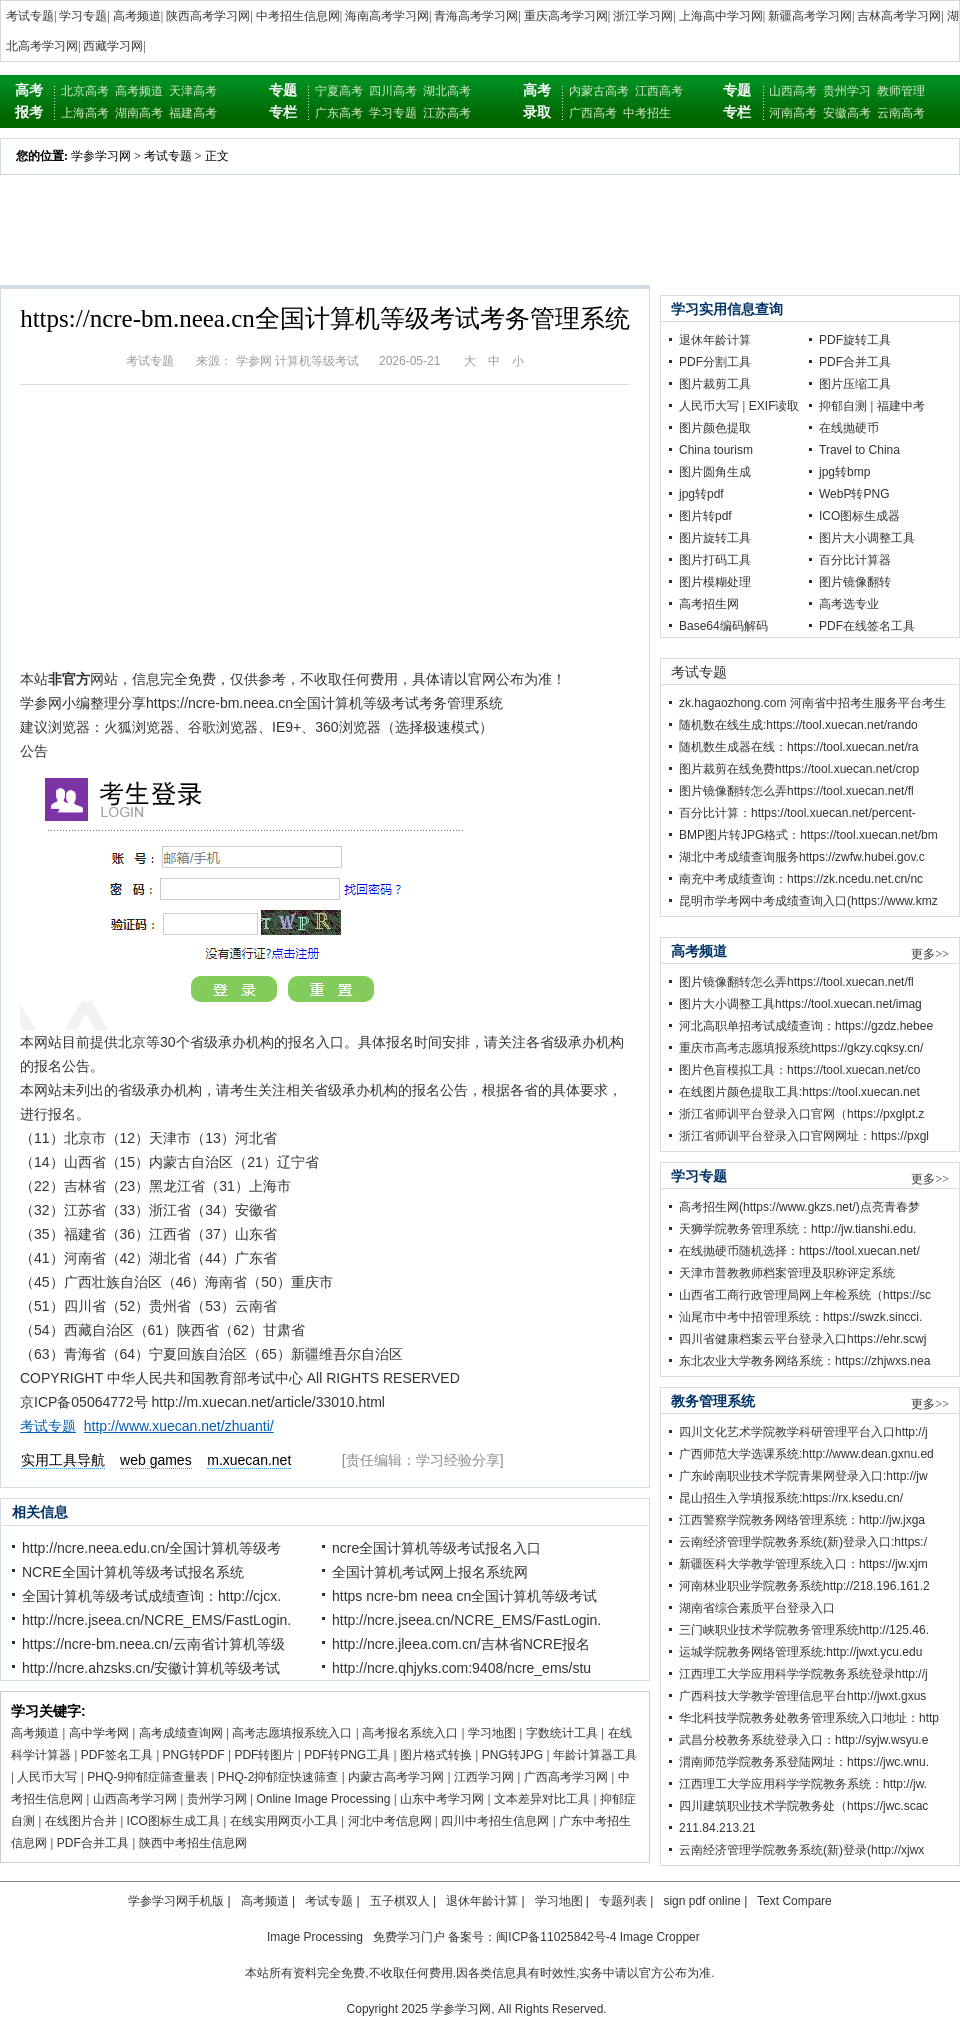 Image resolution: width=960 pixels, height=2023 pixels. I want to click on 图片格式转换, so click(436, 1755).